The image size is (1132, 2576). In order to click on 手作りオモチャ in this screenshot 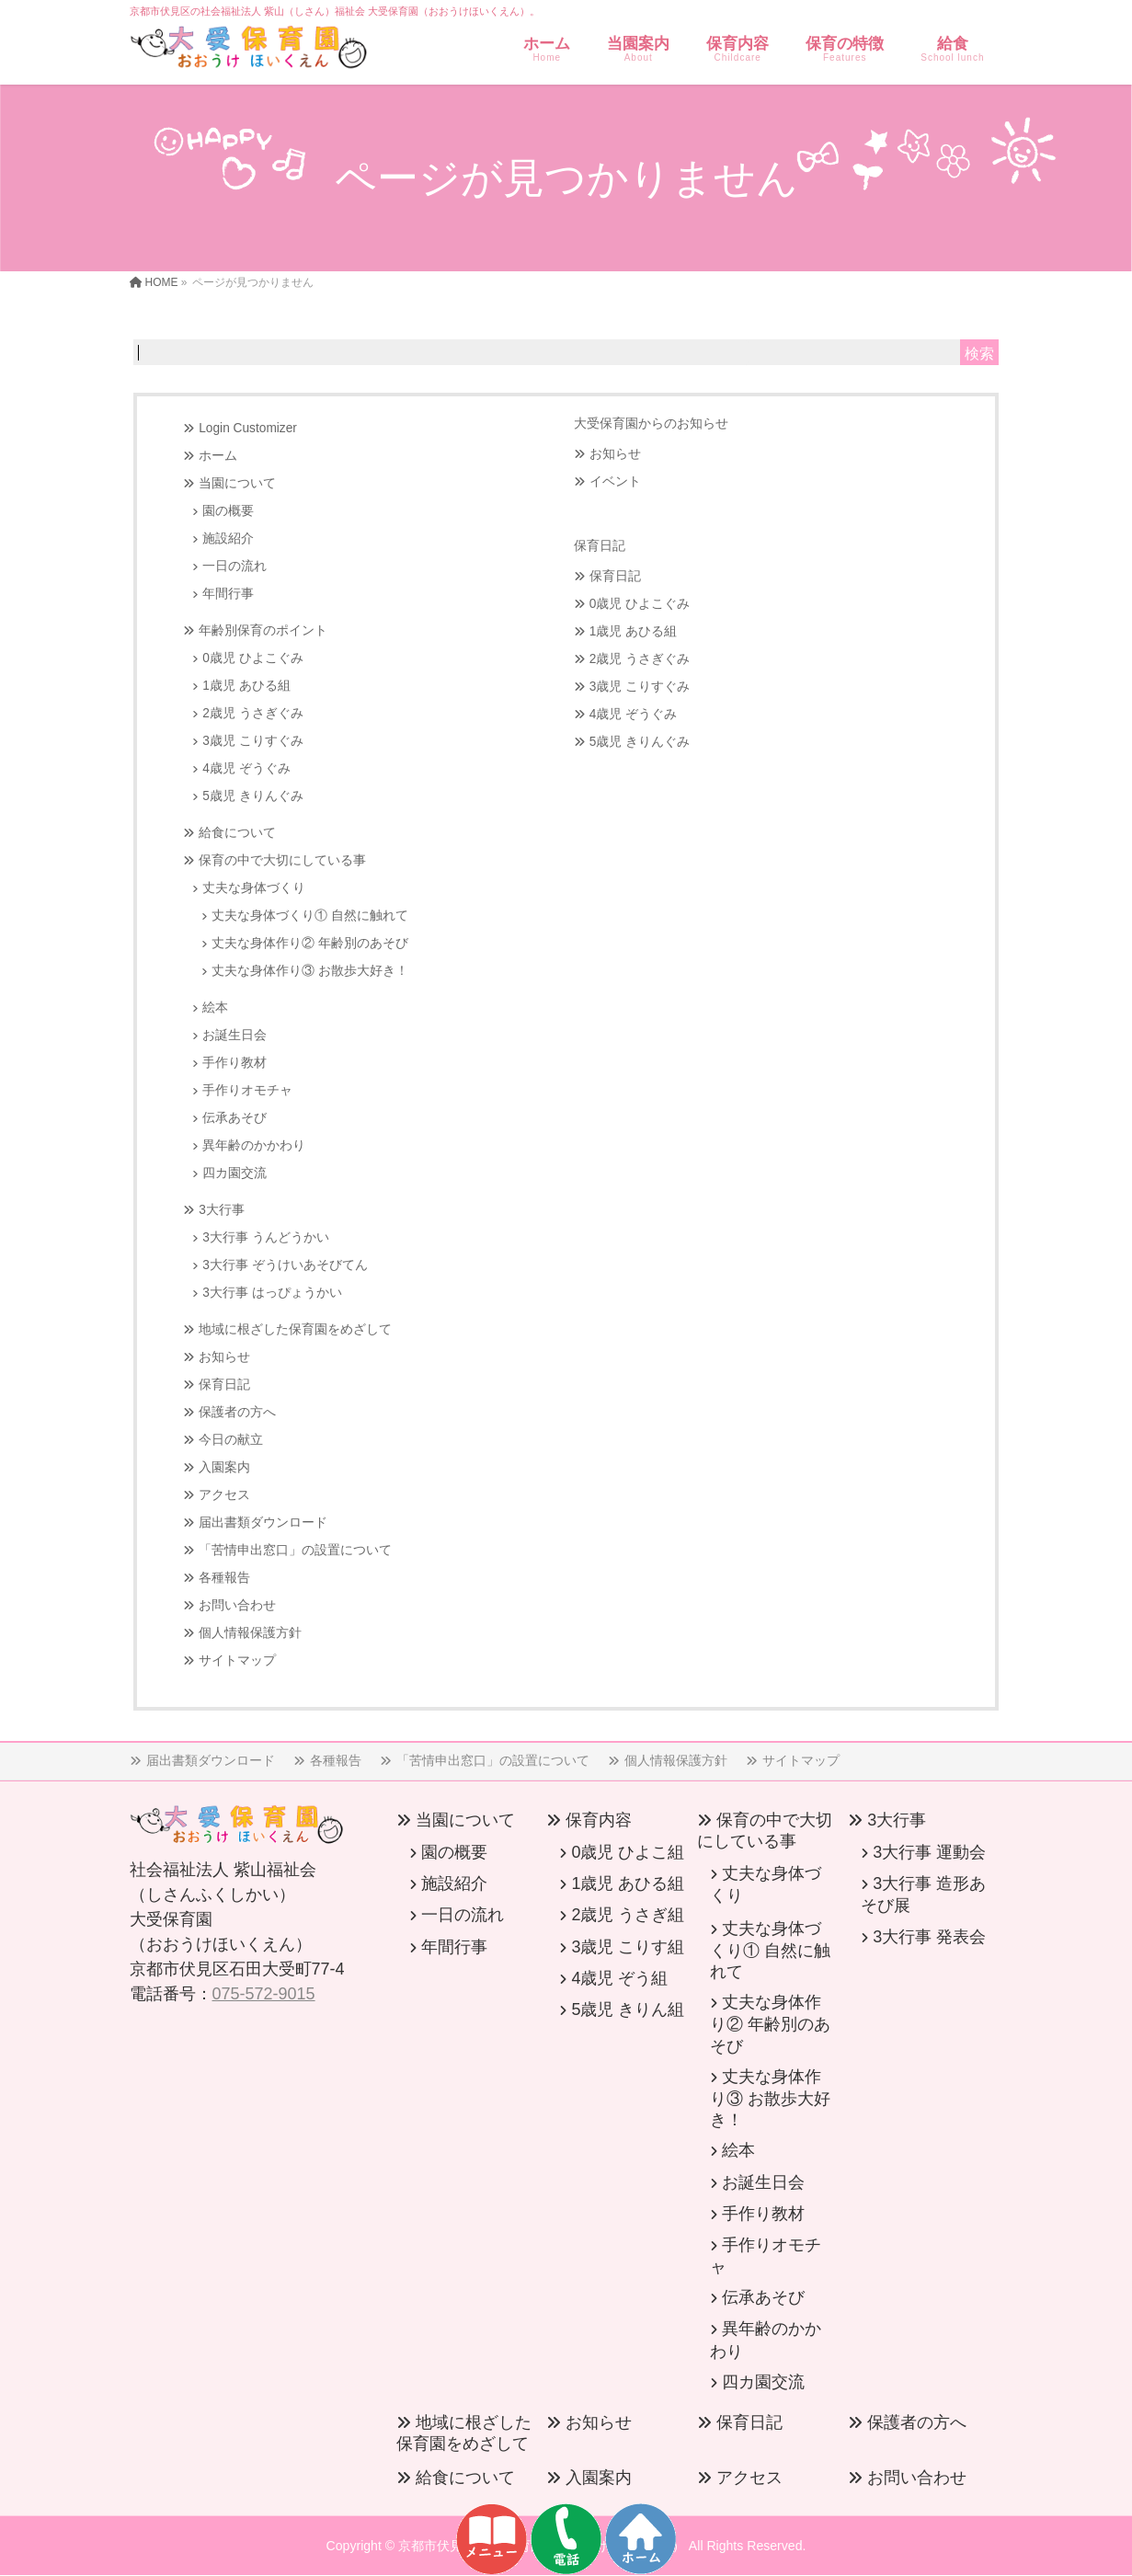, I will do `click(247, 1090)`.